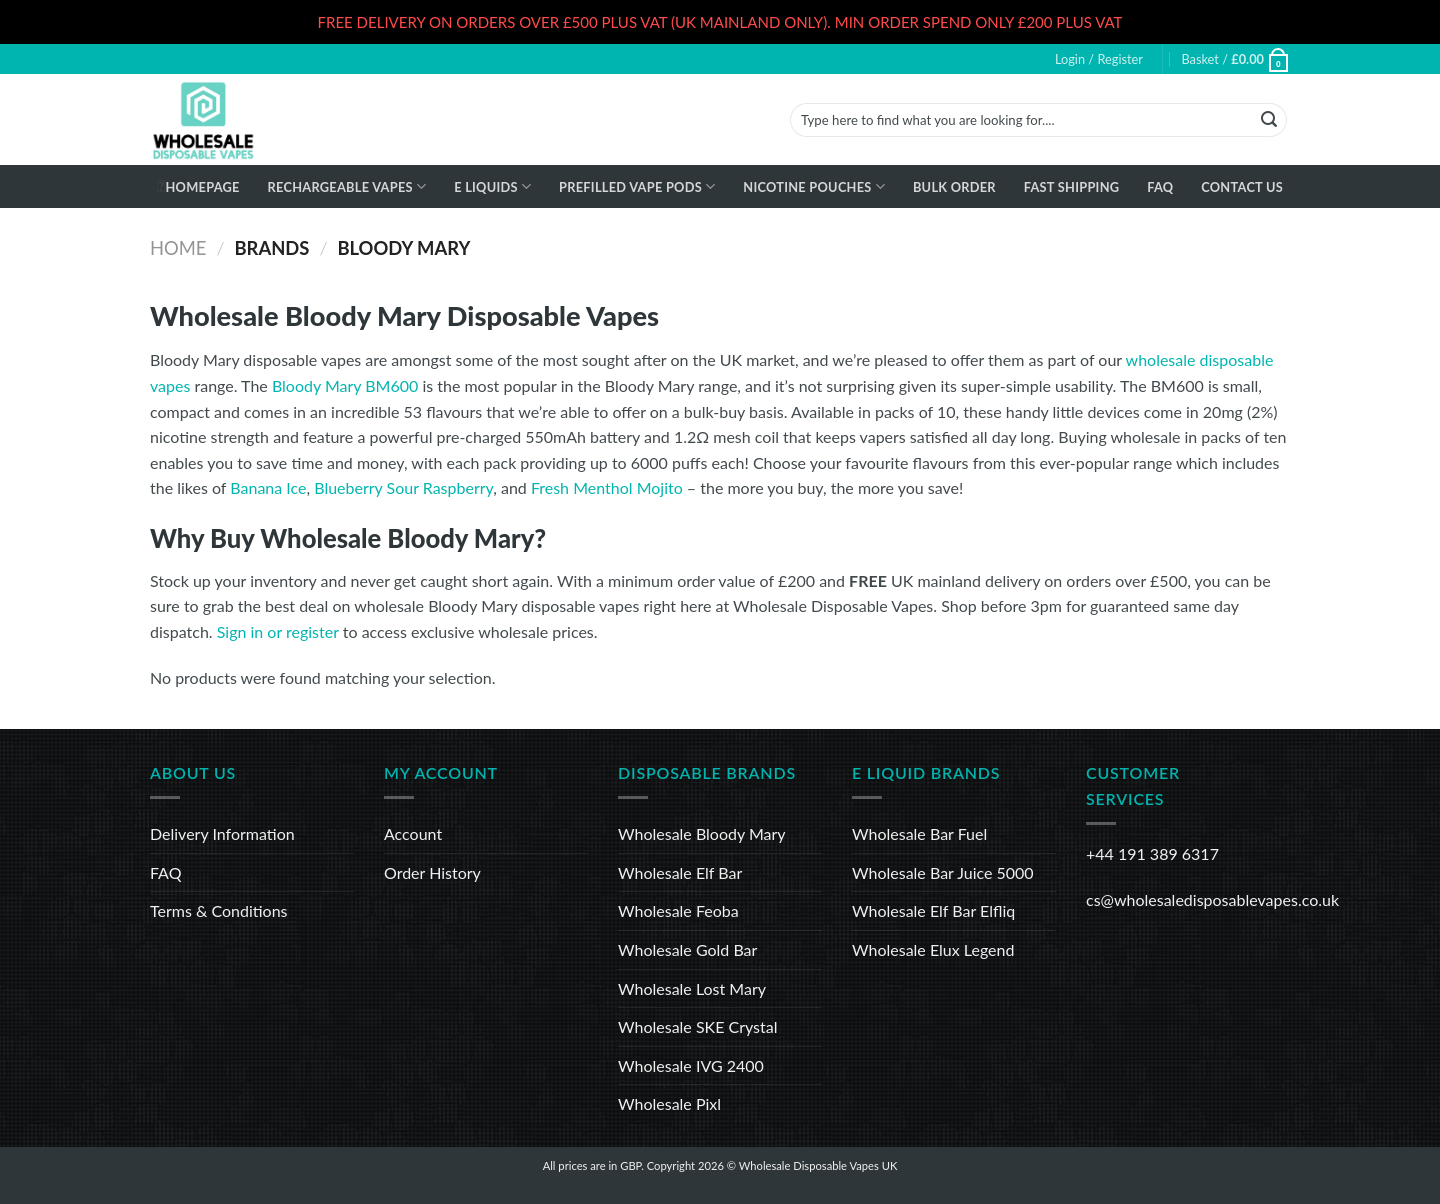  I want to click on Sign in or register, so click(278, 631).